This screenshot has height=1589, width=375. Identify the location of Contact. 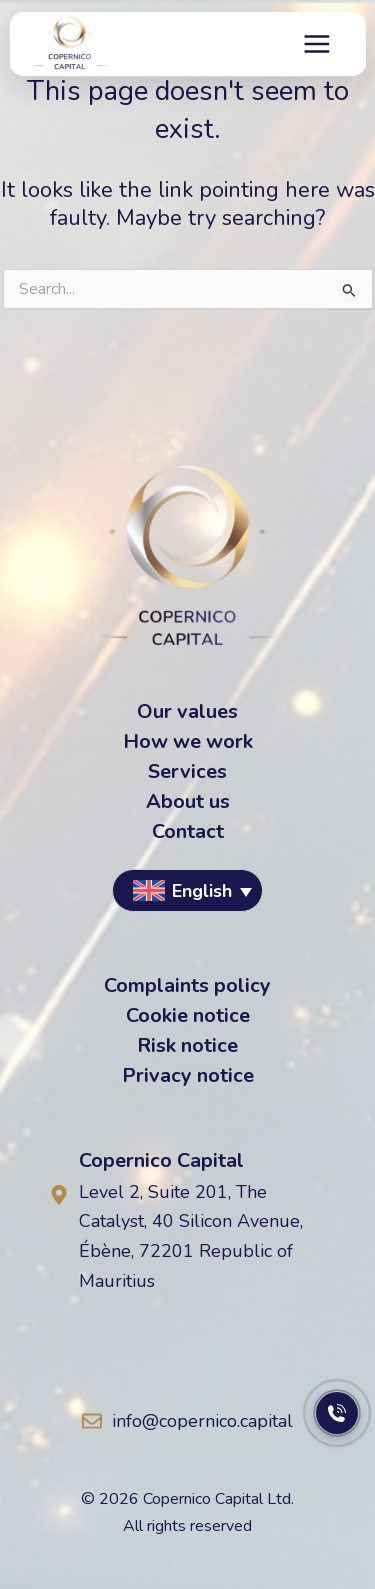
(188, 832).